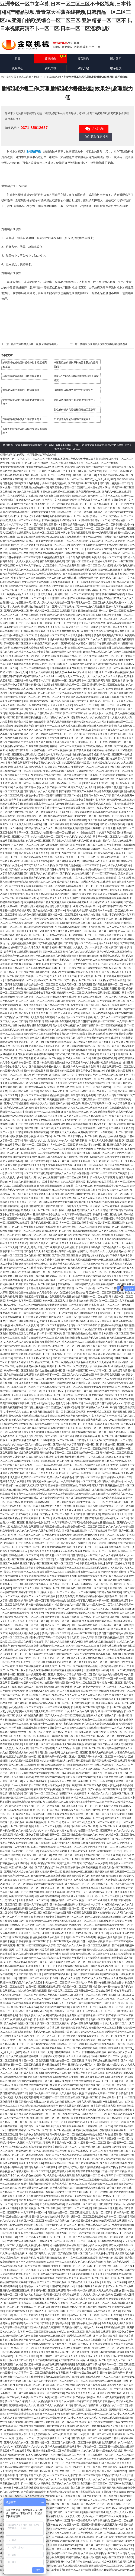 This screenshot has height=2576, width=135. I want to click on 91麻豆国产91久久久久久, so click(40, 2479).